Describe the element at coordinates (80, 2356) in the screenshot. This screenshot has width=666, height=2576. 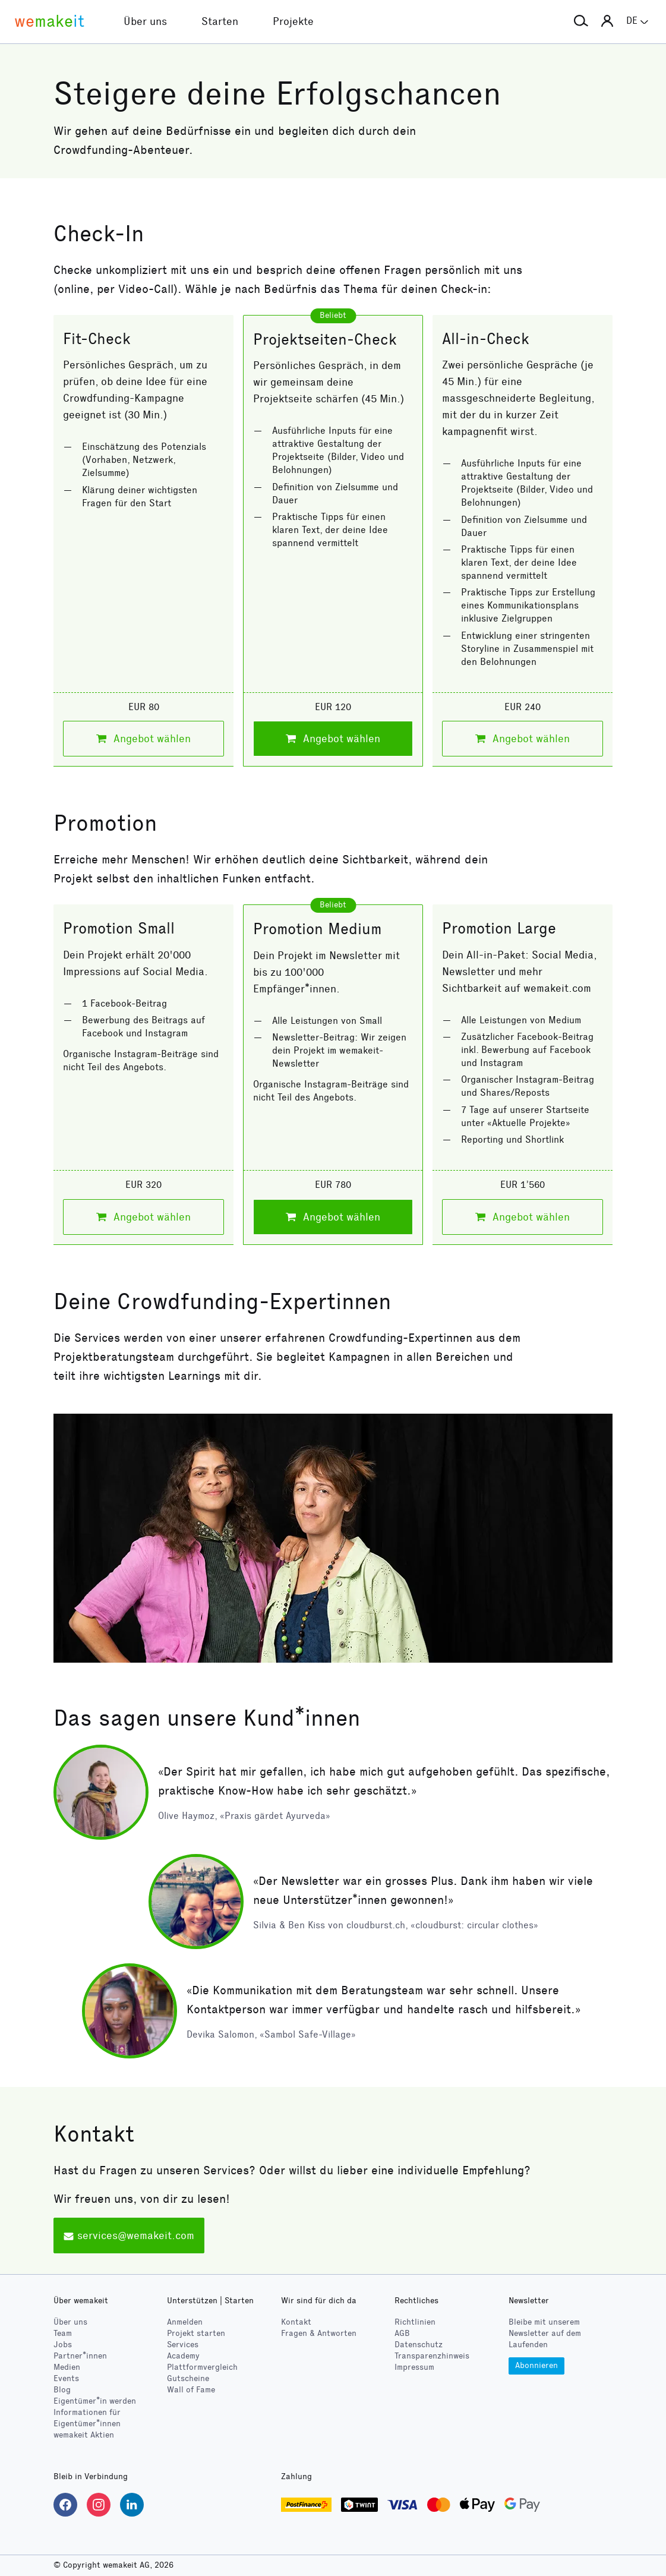
I see `Partner*innen` at that location.